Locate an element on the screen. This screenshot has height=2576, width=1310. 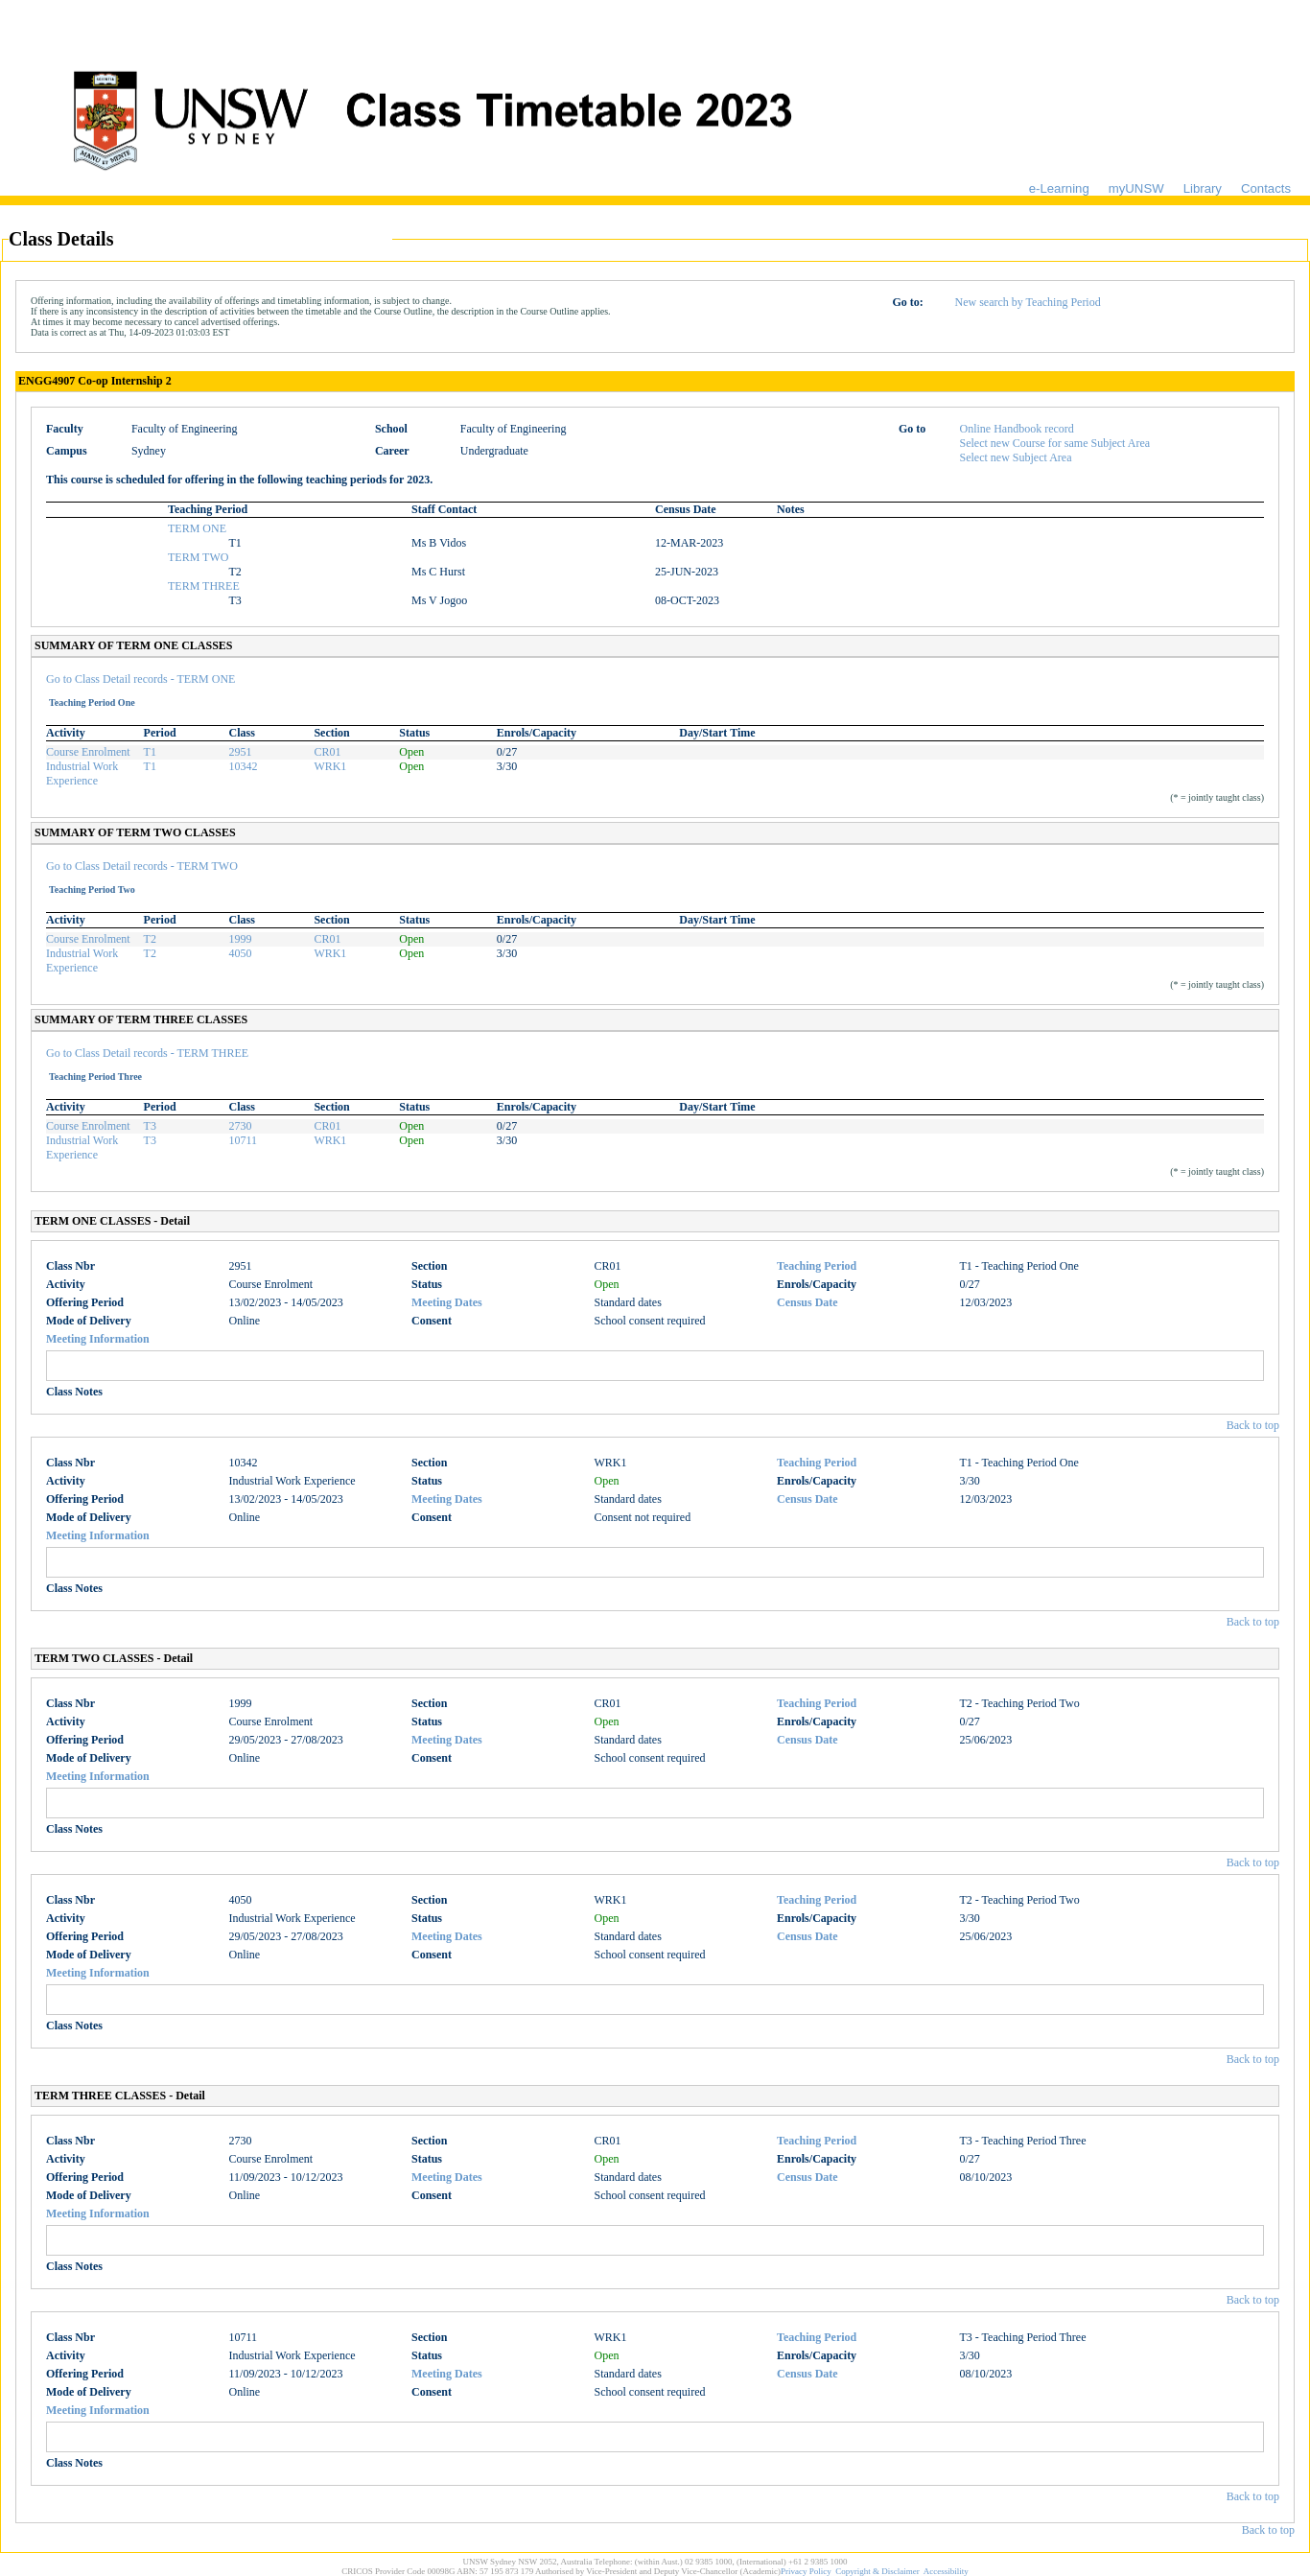
Meeting Dates is located at coordinates (446, 1302).